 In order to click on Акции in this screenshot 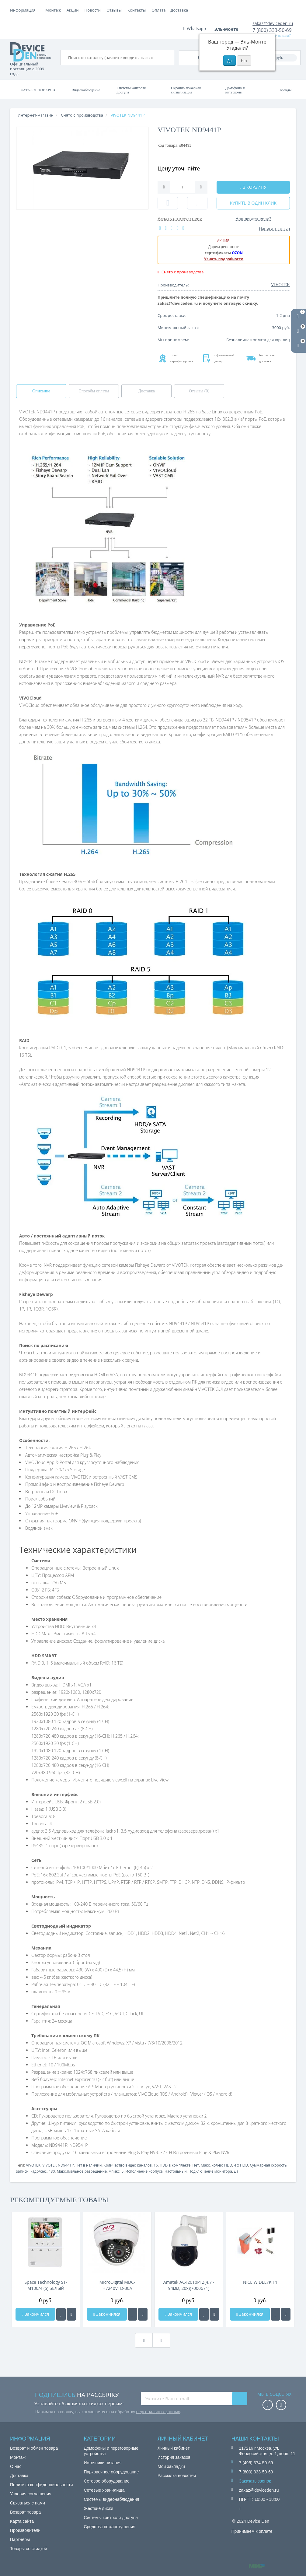, I will do `click(116, 10)`.